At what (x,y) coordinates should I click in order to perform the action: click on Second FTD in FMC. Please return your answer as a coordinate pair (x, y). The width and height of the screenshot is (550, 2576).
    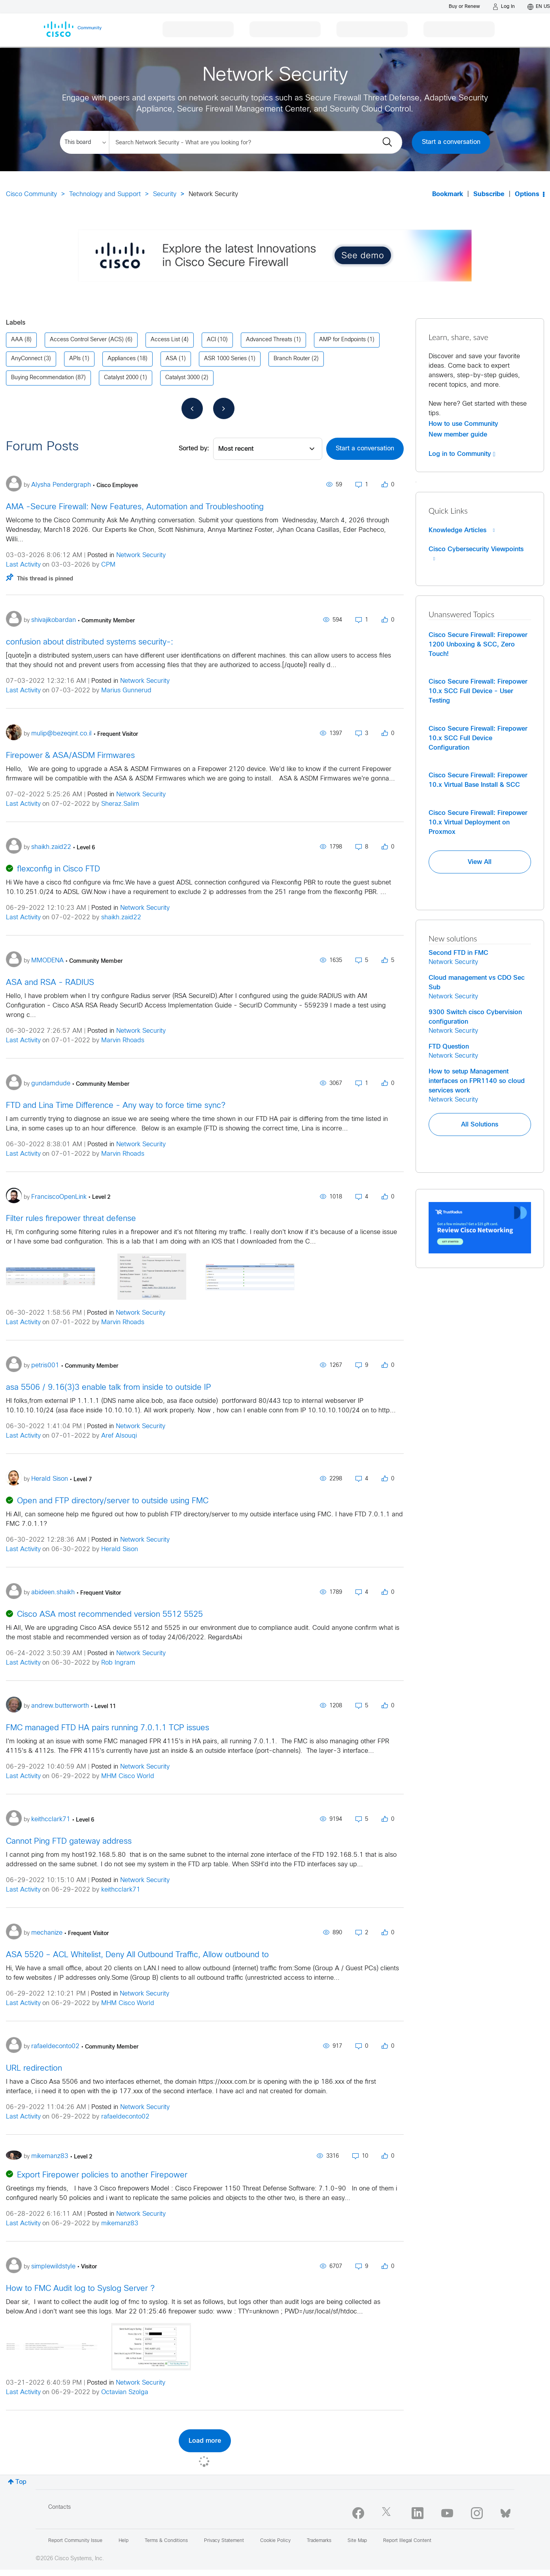
    Looking at the image, I should click on (458, 953).